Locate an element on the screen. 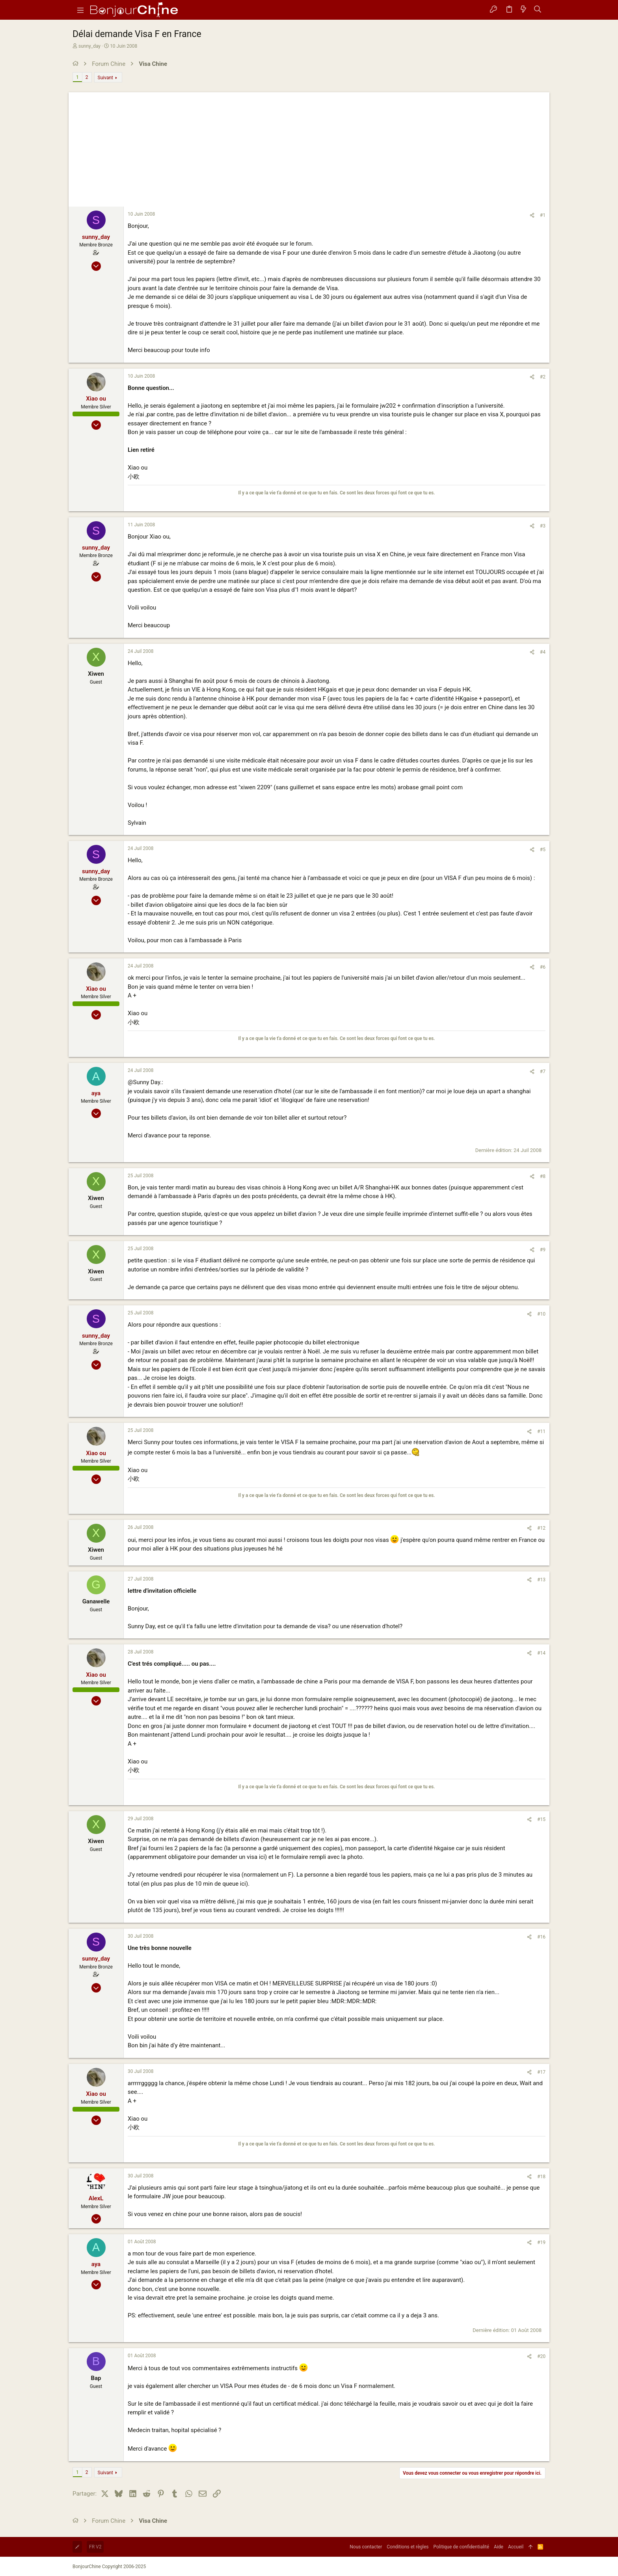 This screenshot has height=2576, width=618. Politique de confidentialité is located at coordinates (462, 2547).